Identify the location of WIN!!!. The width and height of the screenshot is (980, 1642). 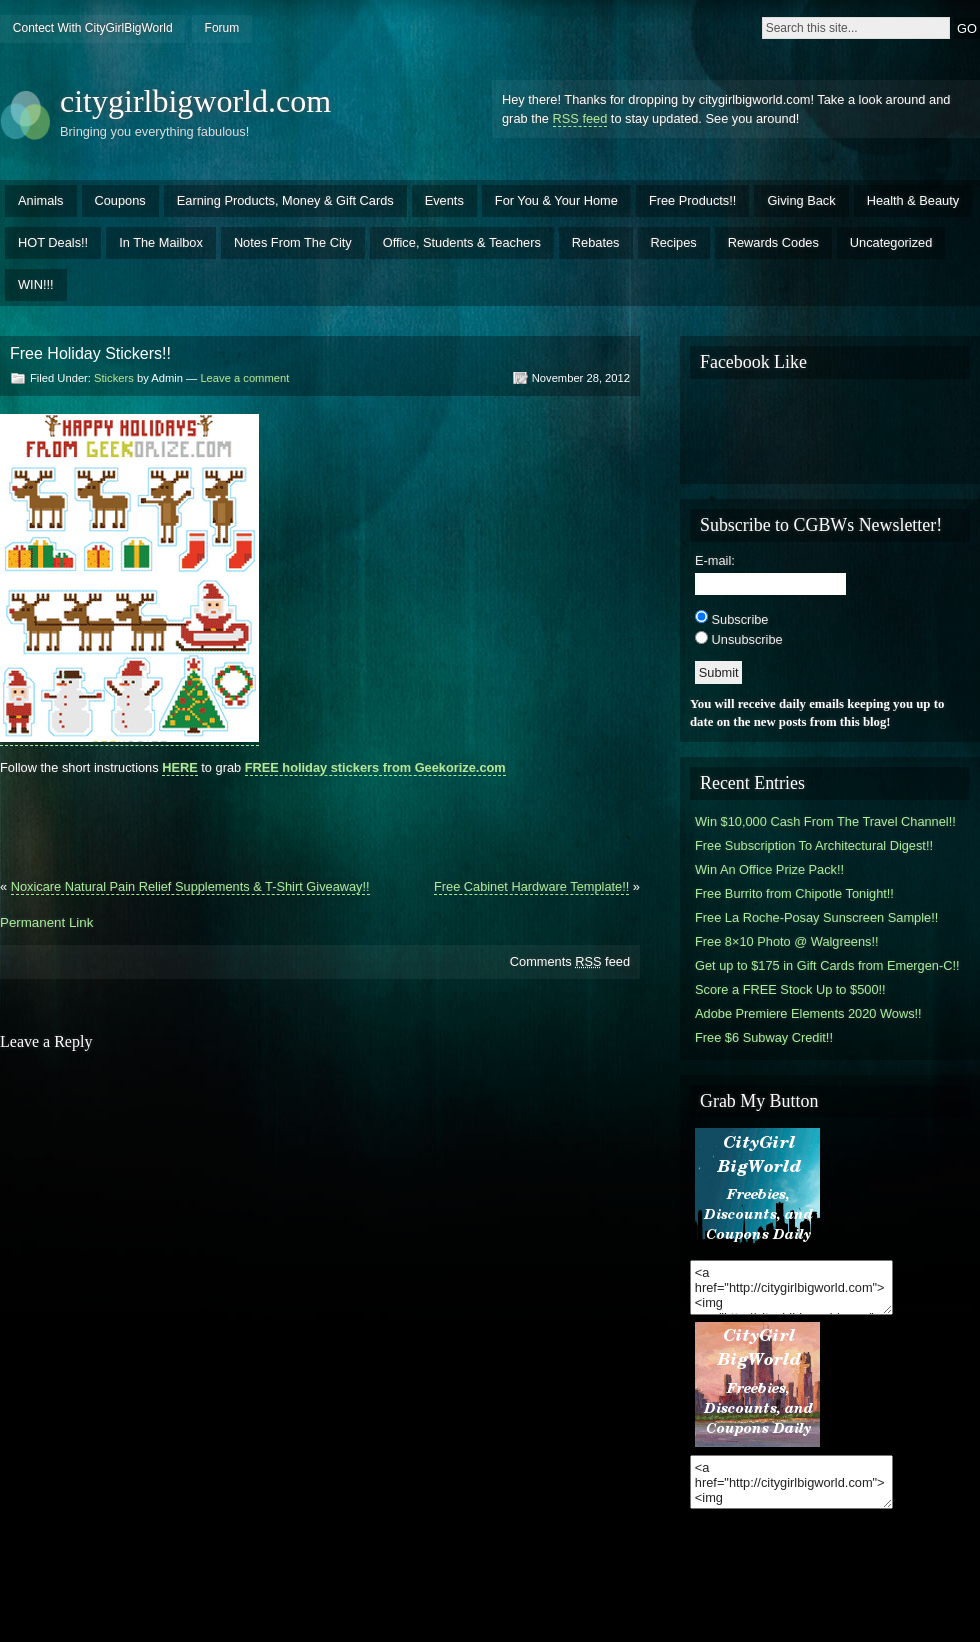
(36, 284).